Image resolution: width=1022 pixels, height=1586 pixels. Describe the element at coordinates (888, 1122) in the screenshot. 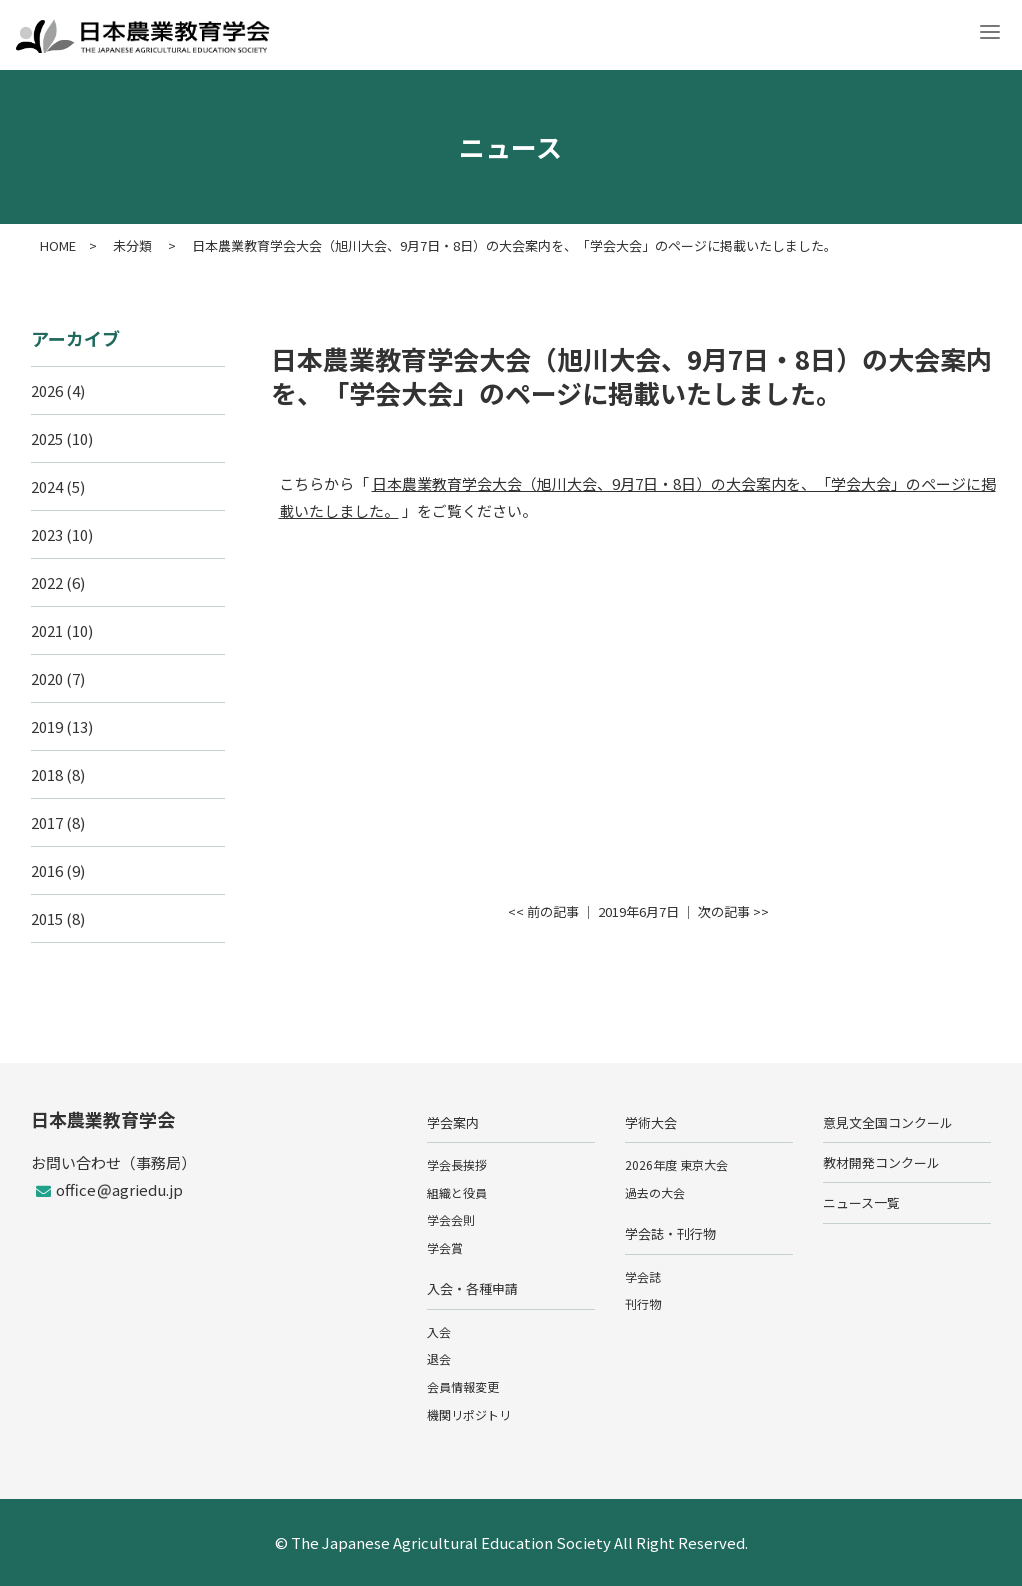

I see `意見文全国コンクール` at that location.